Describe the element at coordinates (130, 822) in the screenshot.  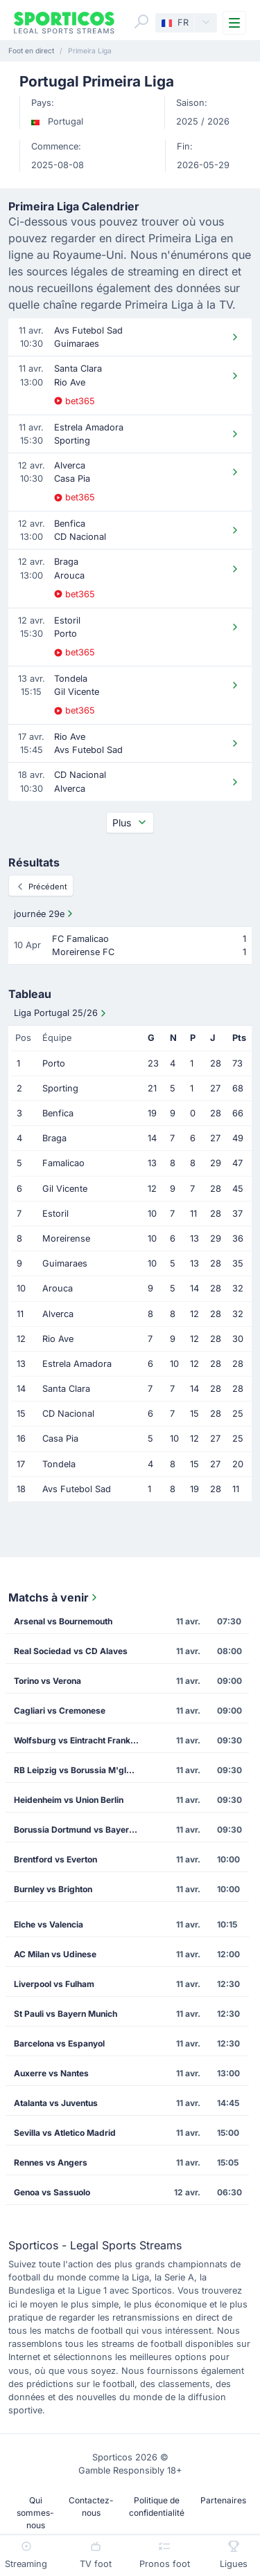
I see `Plus` at that location.